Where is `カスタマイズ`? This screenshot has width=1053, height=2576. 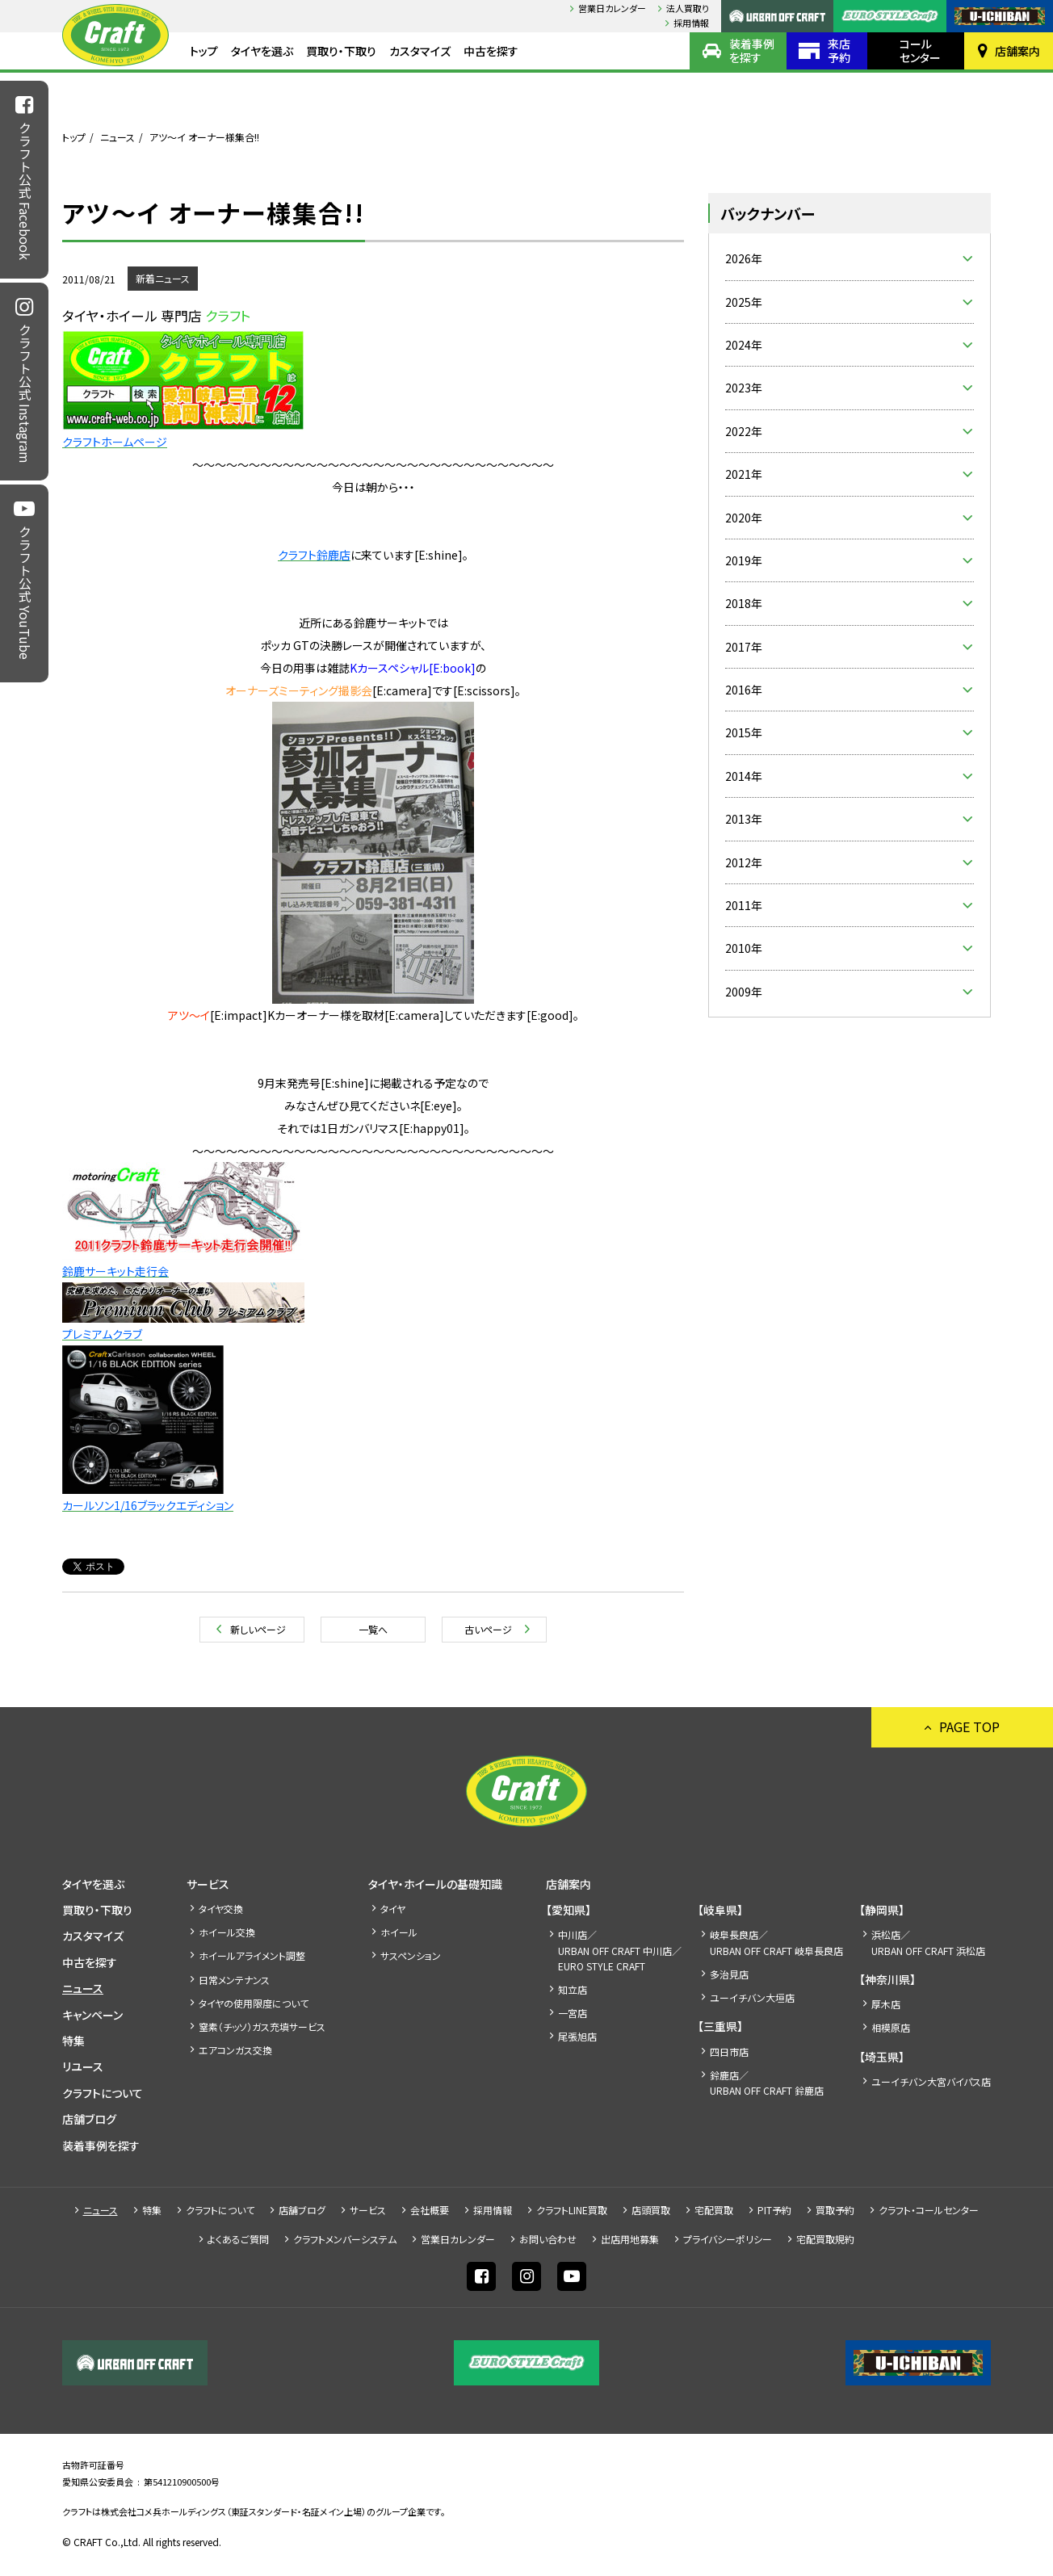 カスタマイズ is located at coordinates (420, 51).